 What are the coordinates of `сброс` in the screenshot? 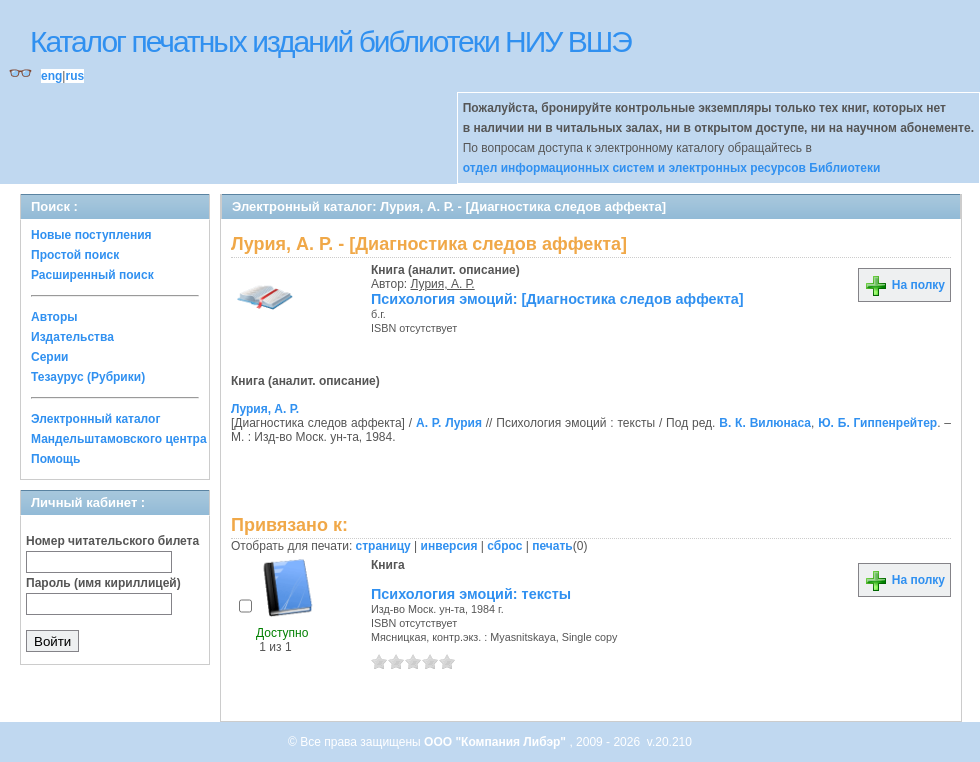 It's located at (504, 546).